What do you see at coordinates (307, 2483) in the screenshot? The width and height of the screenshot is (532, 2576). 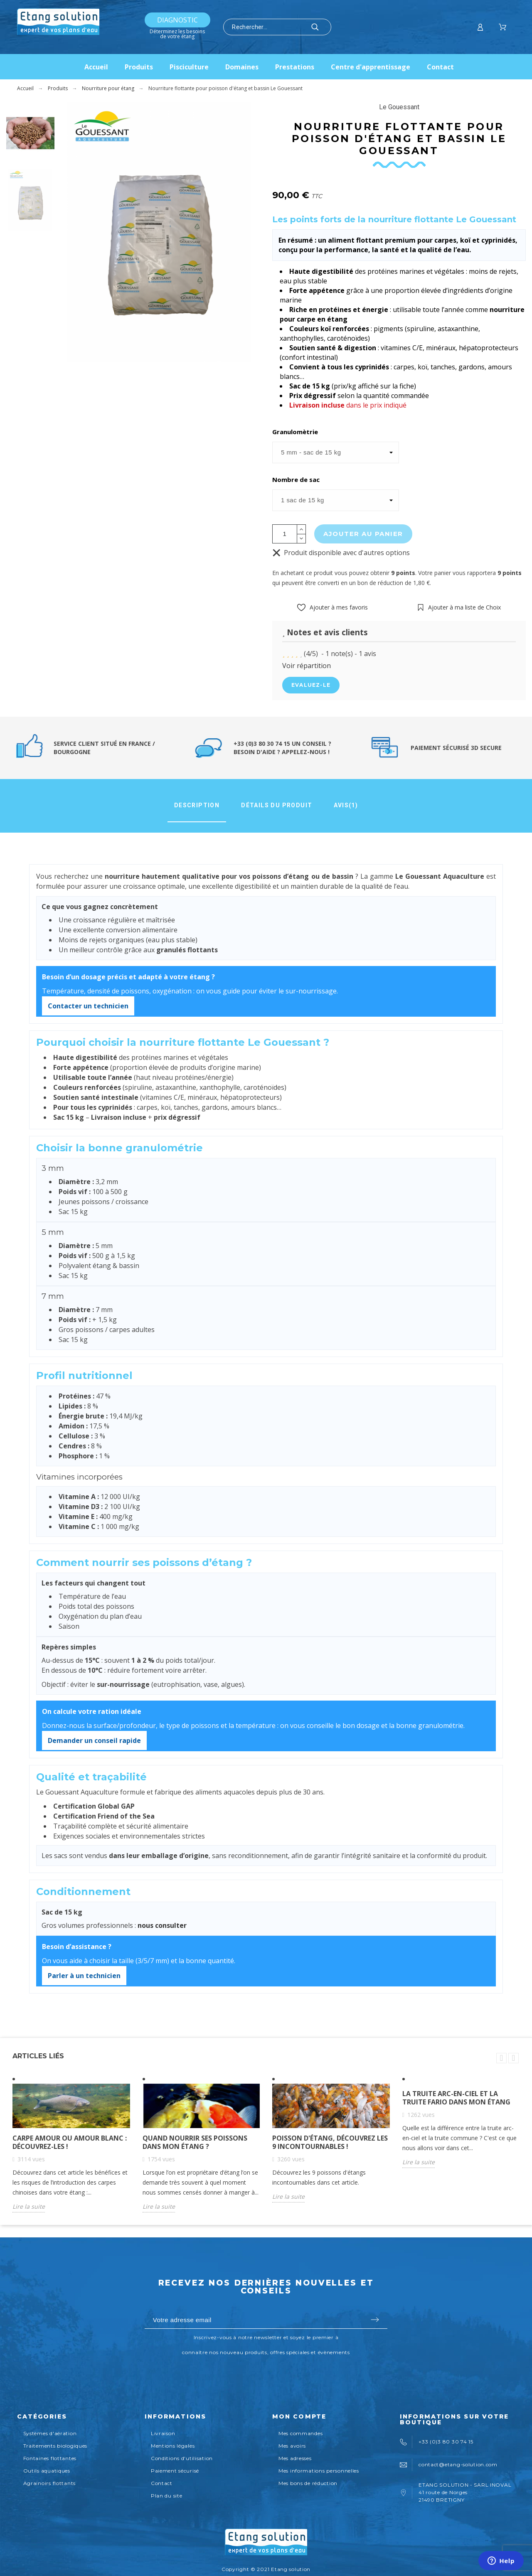 I see `Mes bons de réduction` at bounding box center [307, 2483].